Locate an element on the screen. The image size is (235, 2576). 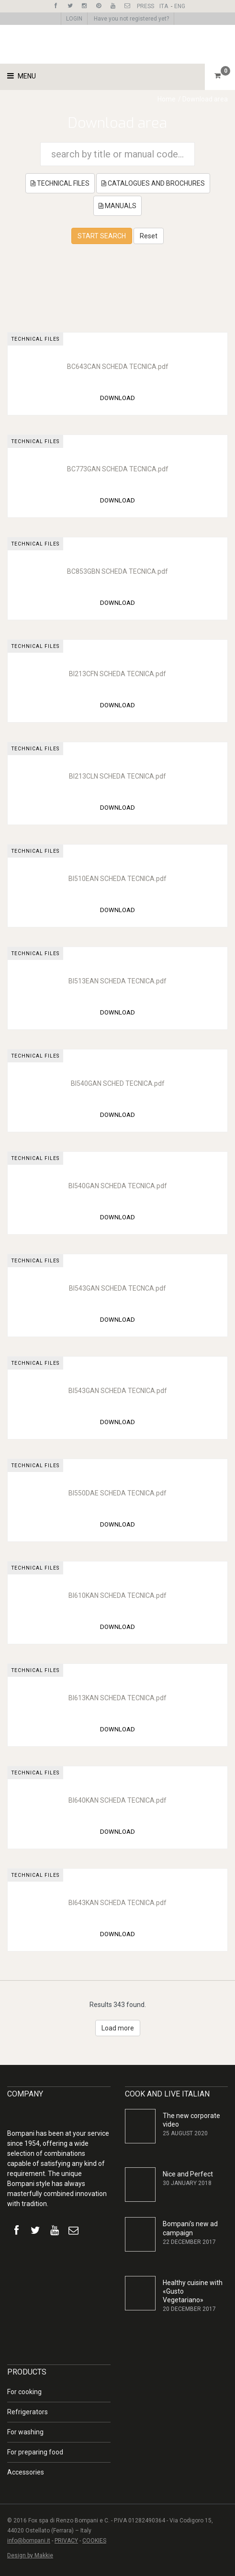
Refrigerators is located at coordinates (27, 2412).